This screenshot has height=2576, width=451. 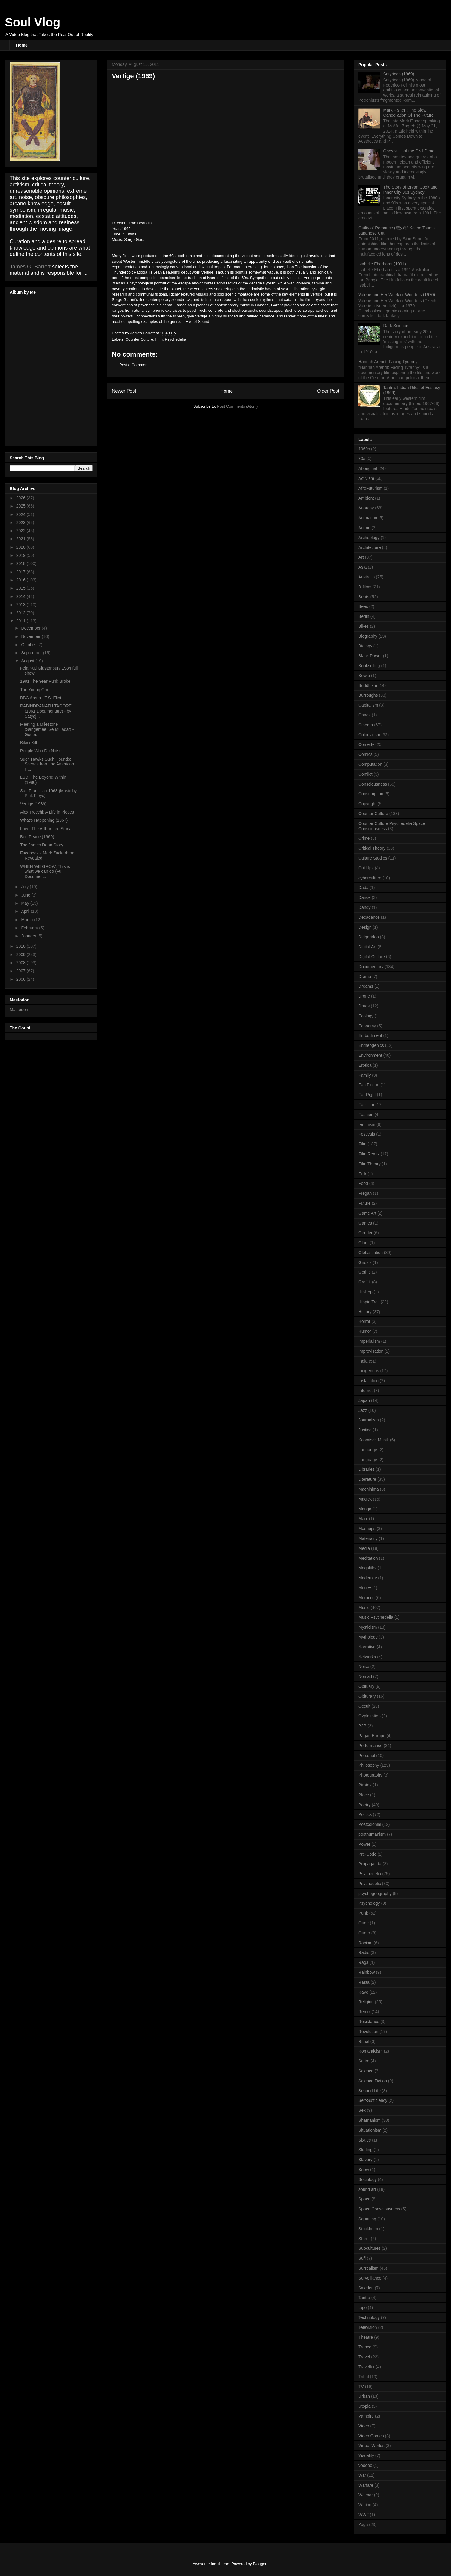 What do you see at coordinates (365, 1223) in the screenshot?
I see `Games` at bounding box center [365, 1223].